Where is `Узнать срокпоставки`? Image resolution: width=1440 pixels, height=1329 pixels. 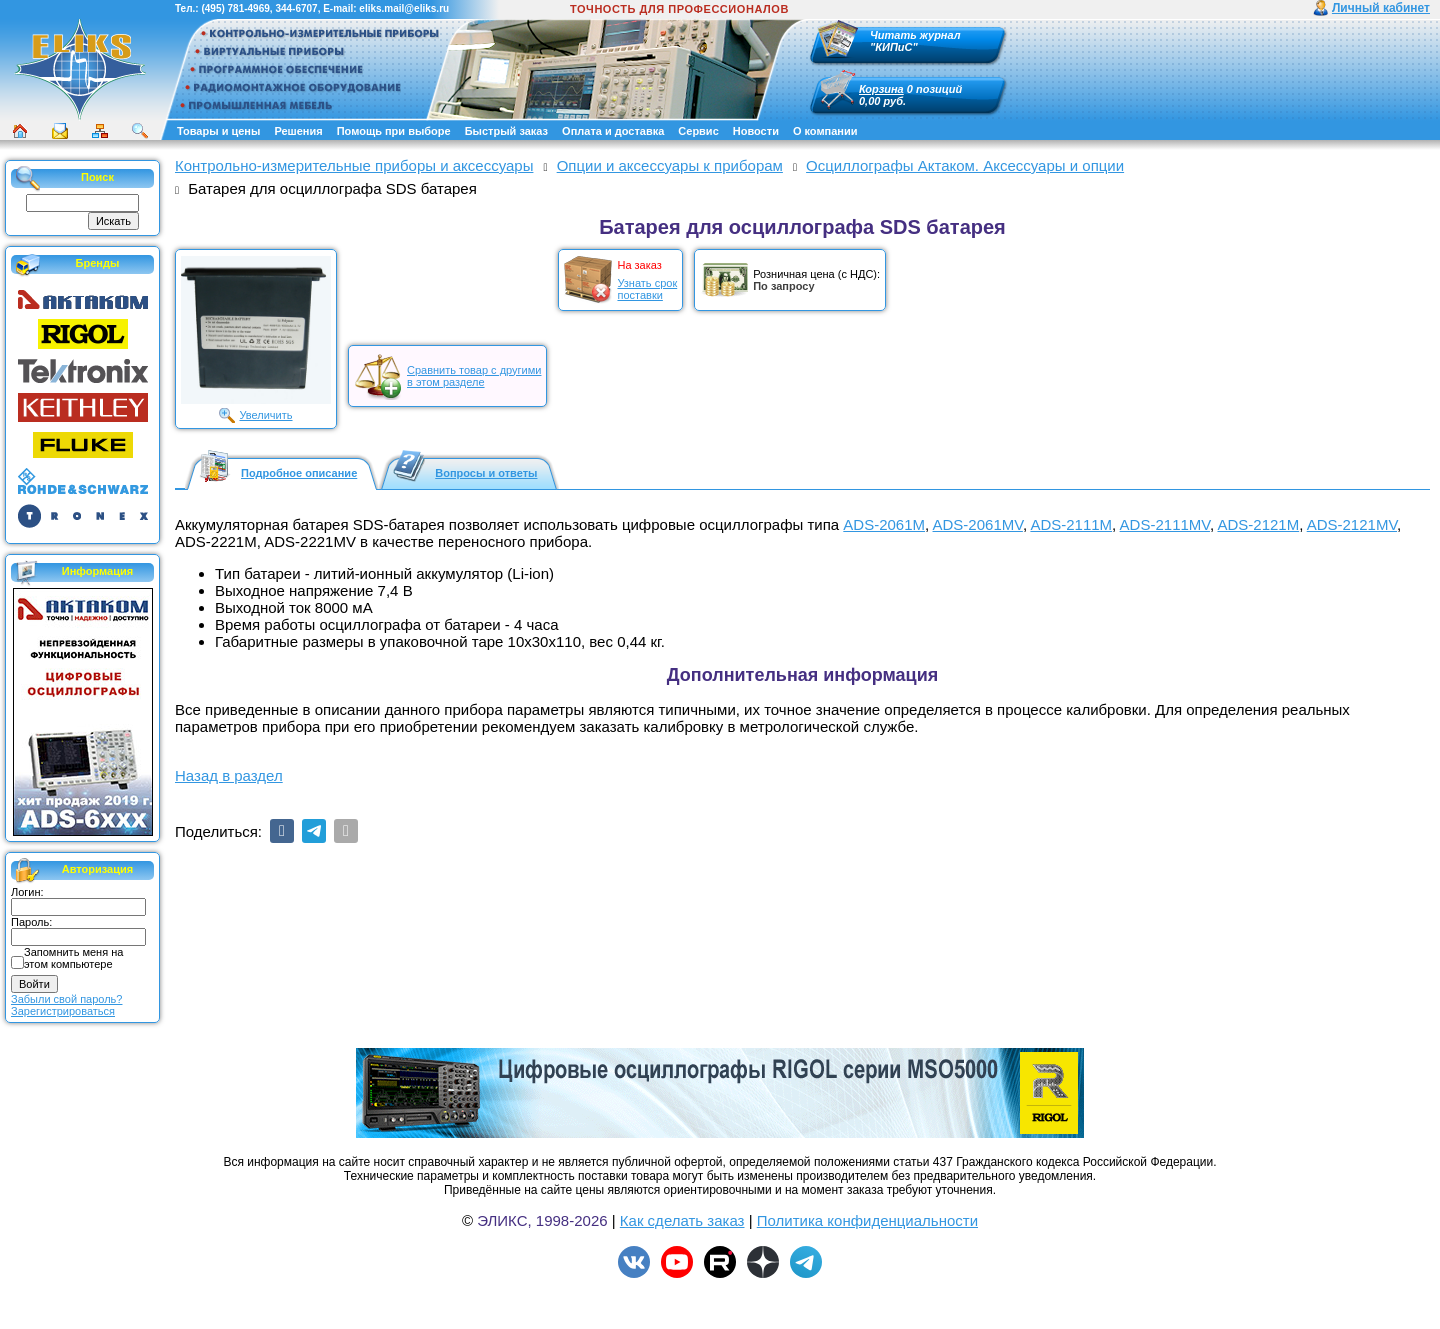 Узнать срокпоставки is located at coordinates (647, 289).